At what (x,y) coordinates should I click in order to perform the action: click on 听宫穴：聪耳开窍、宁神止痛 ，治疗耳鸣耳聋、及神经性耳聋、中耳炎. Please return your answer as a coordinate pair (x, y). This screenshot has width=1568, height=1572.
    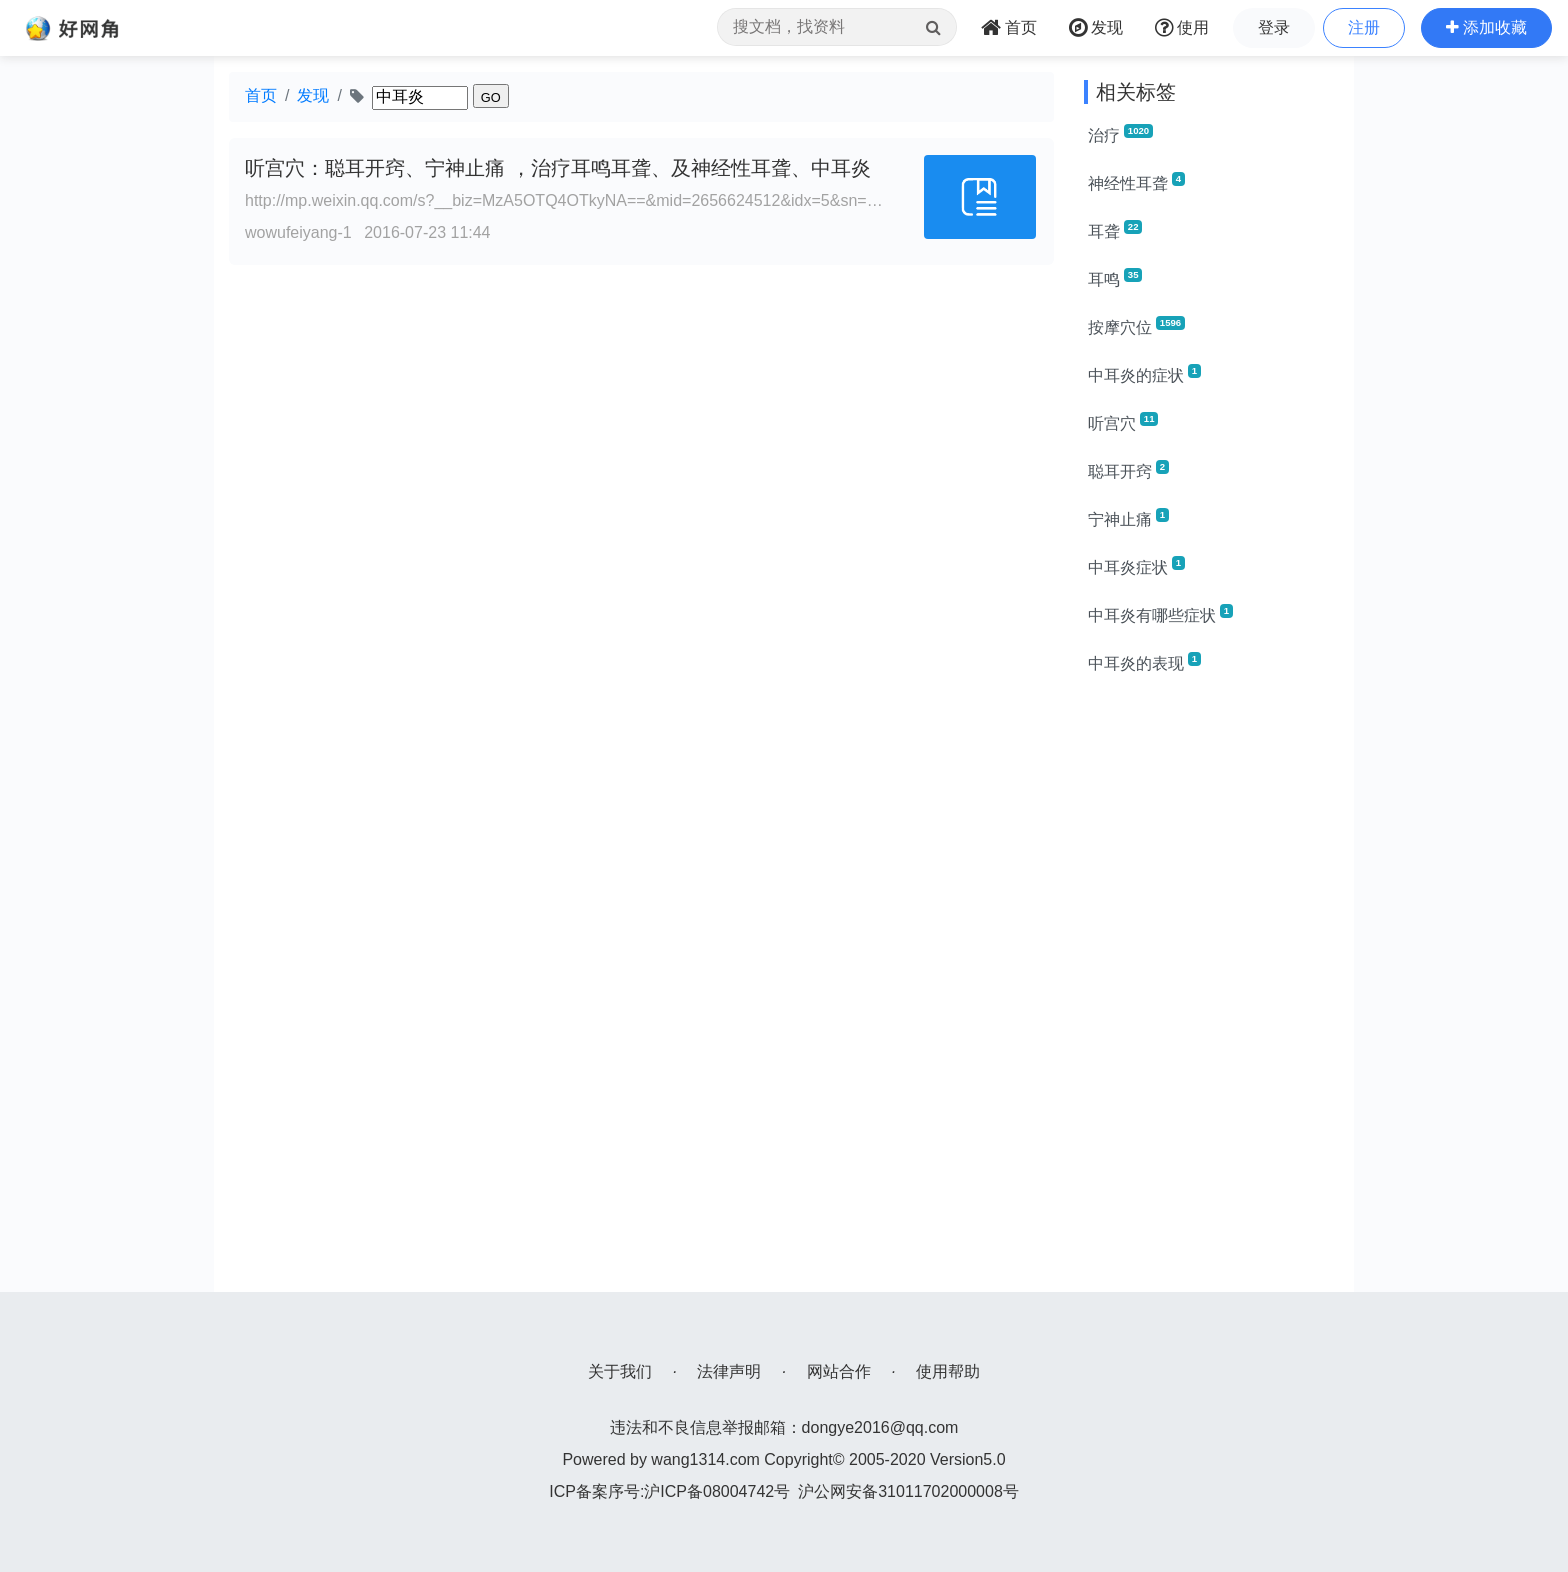
    Looking at the image, I should click on (558, 168).